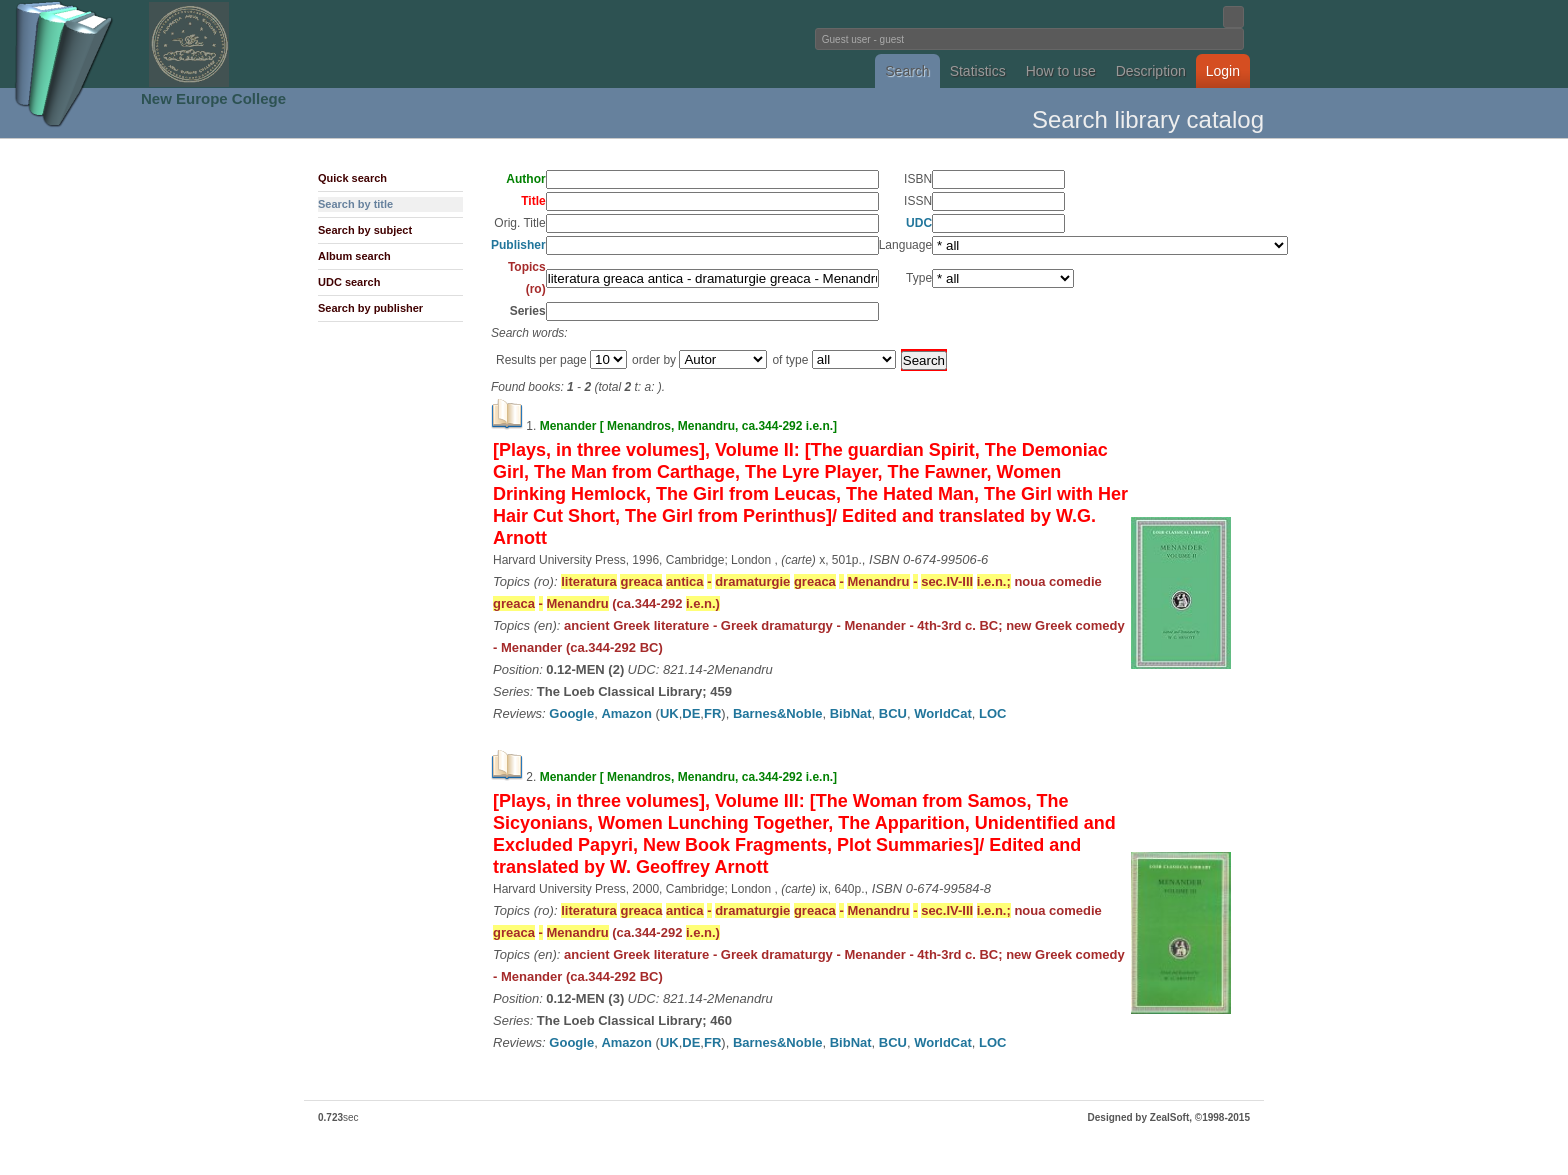  Describe the element at coordinates (907, 71) in the screenshot. I see `Search` at that location.